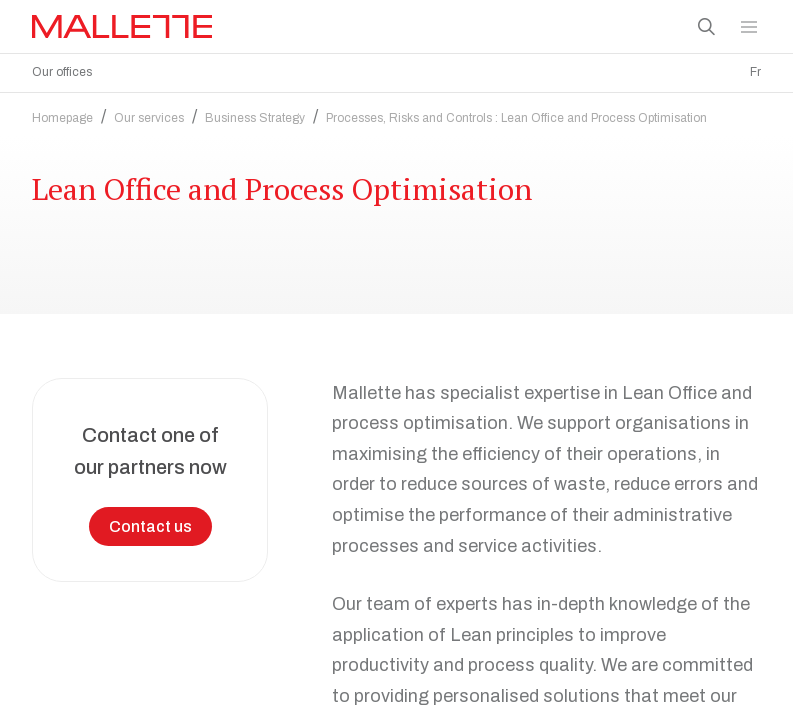 This screenshot has height=720, width=793. Describe the element at coordinates (62, 118) in the screenshot. I see `Homepage` at that location.